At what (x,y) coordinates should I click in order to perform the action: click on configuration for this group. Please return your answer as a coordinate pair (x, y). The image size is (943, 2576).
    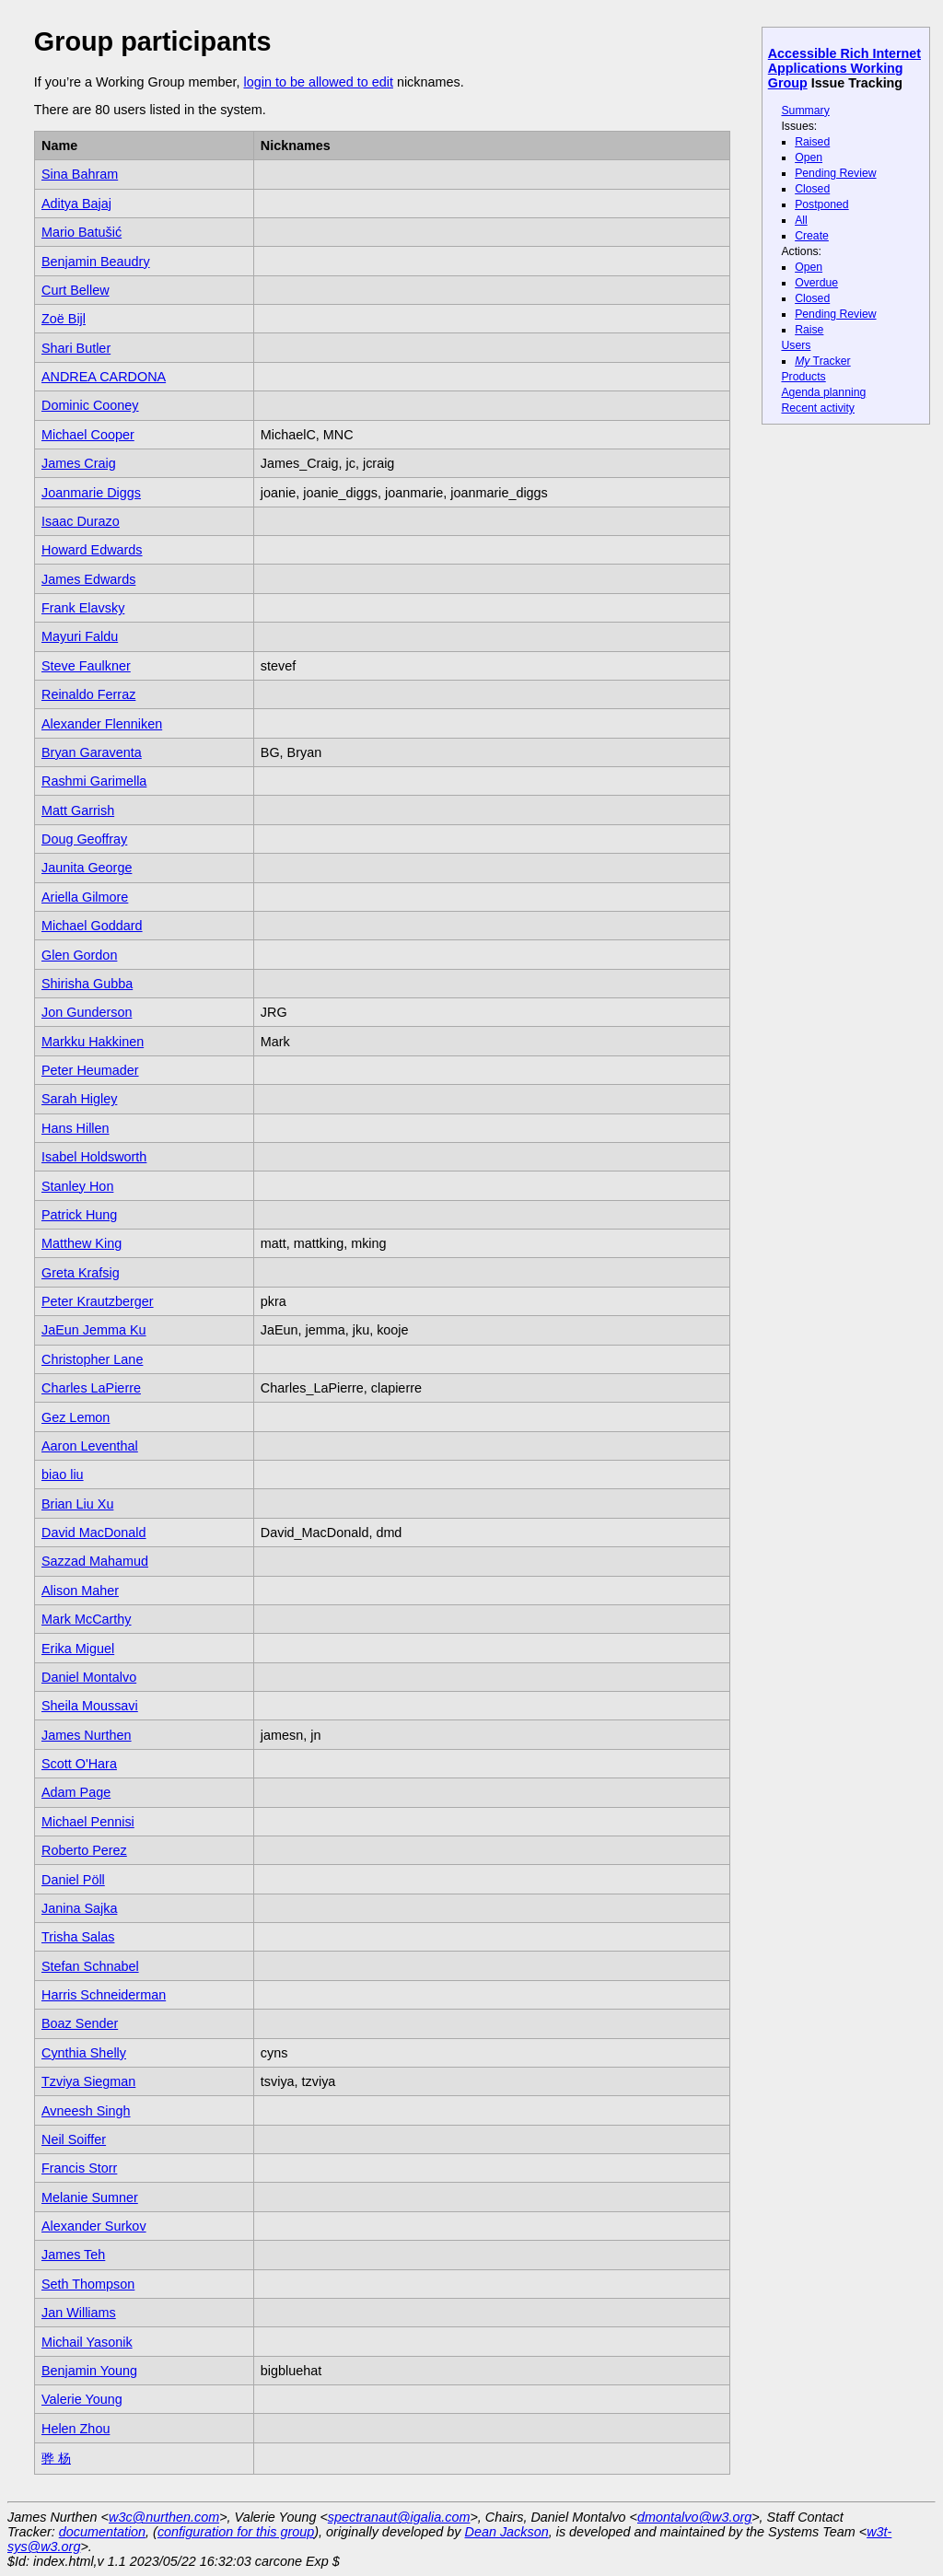
    Looking at the image, I should click on (235, 2531).